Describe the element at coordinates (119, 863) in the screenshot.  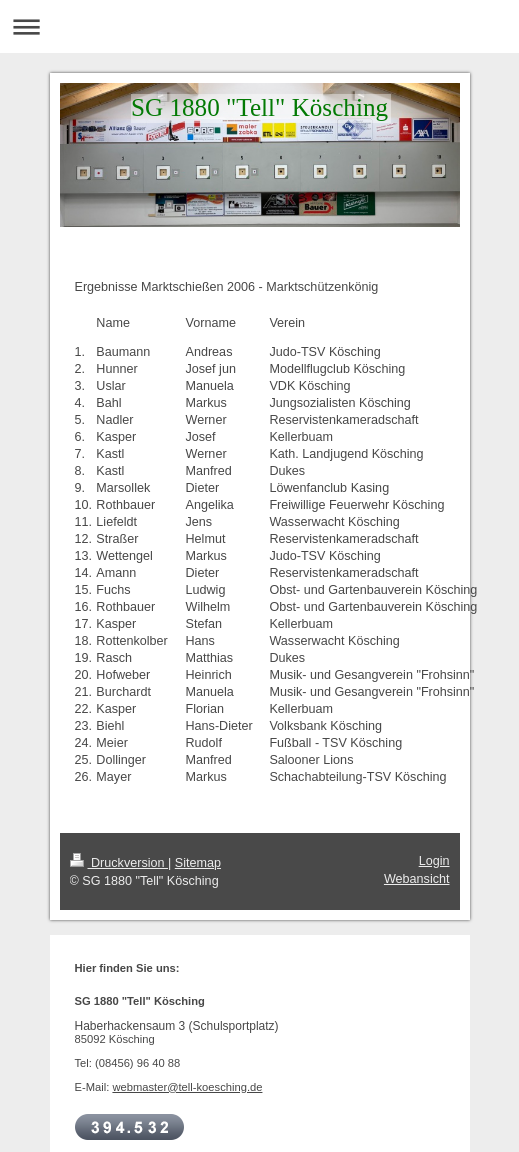
I see `Druckversion` at that location.